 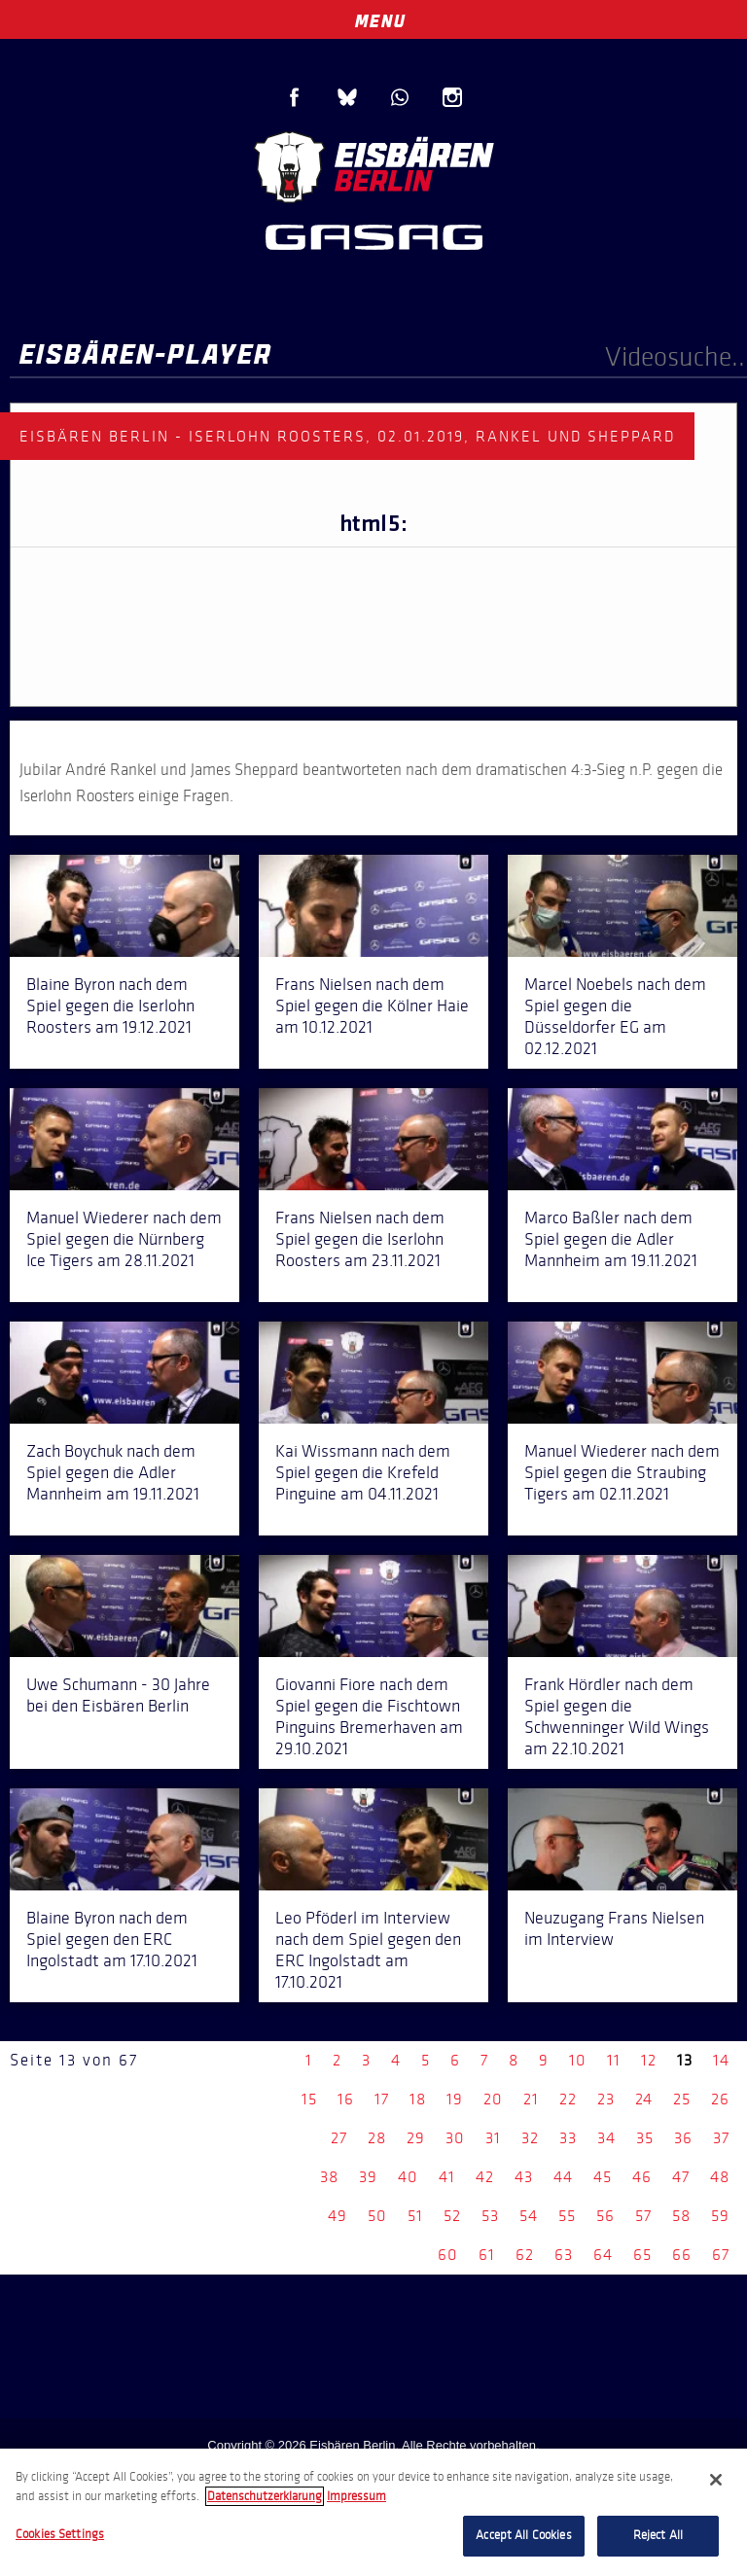 What do you see at coordinates (720, 2099) in the screenshot?
I see `26` at bounding box center [720, 2099].